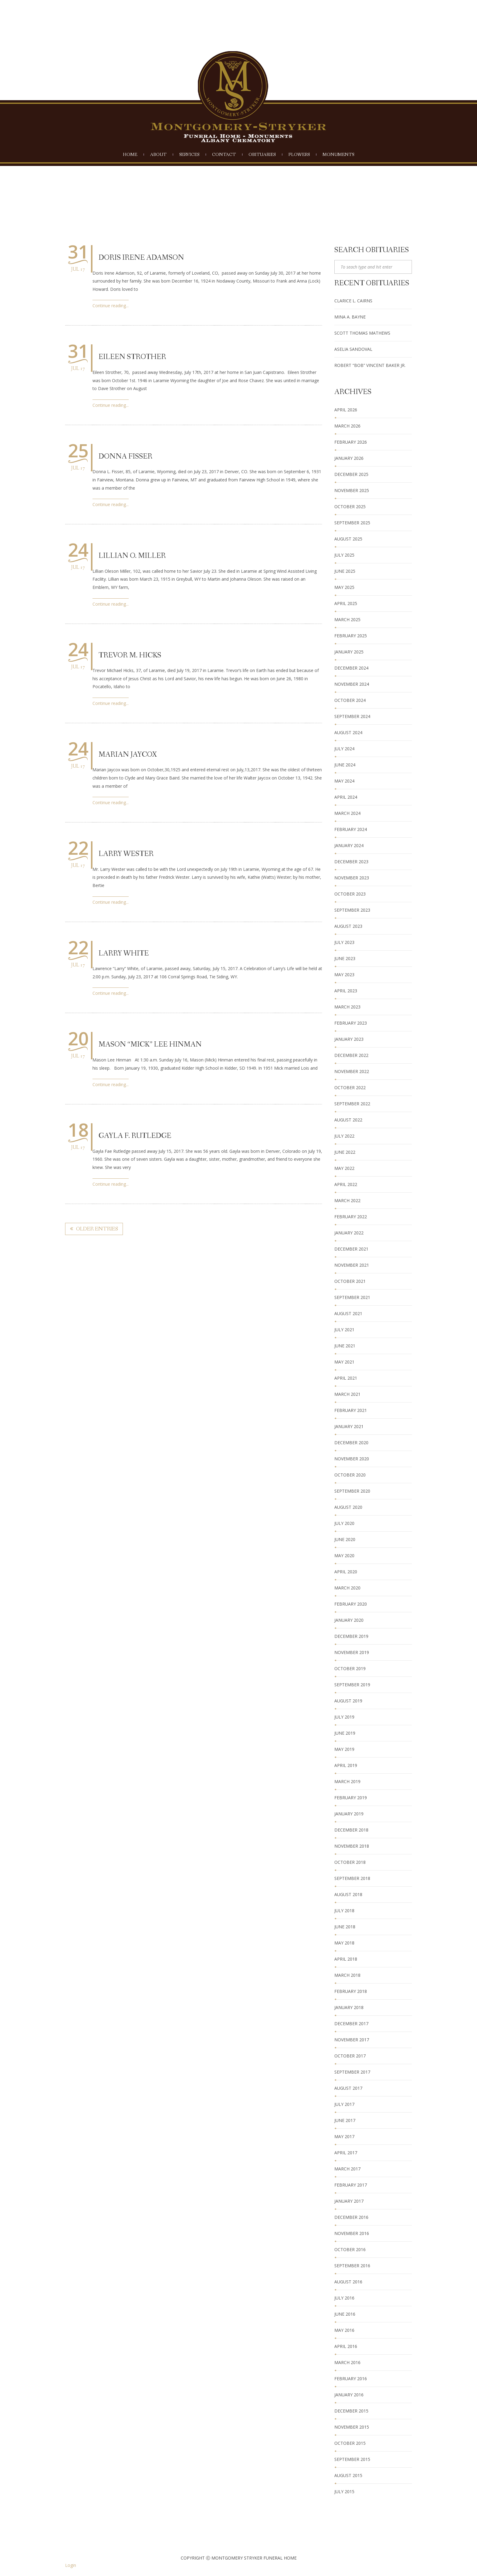  Describe the element at coordinates (348, 926) in the screenshot. I see `August 2023` at that location.